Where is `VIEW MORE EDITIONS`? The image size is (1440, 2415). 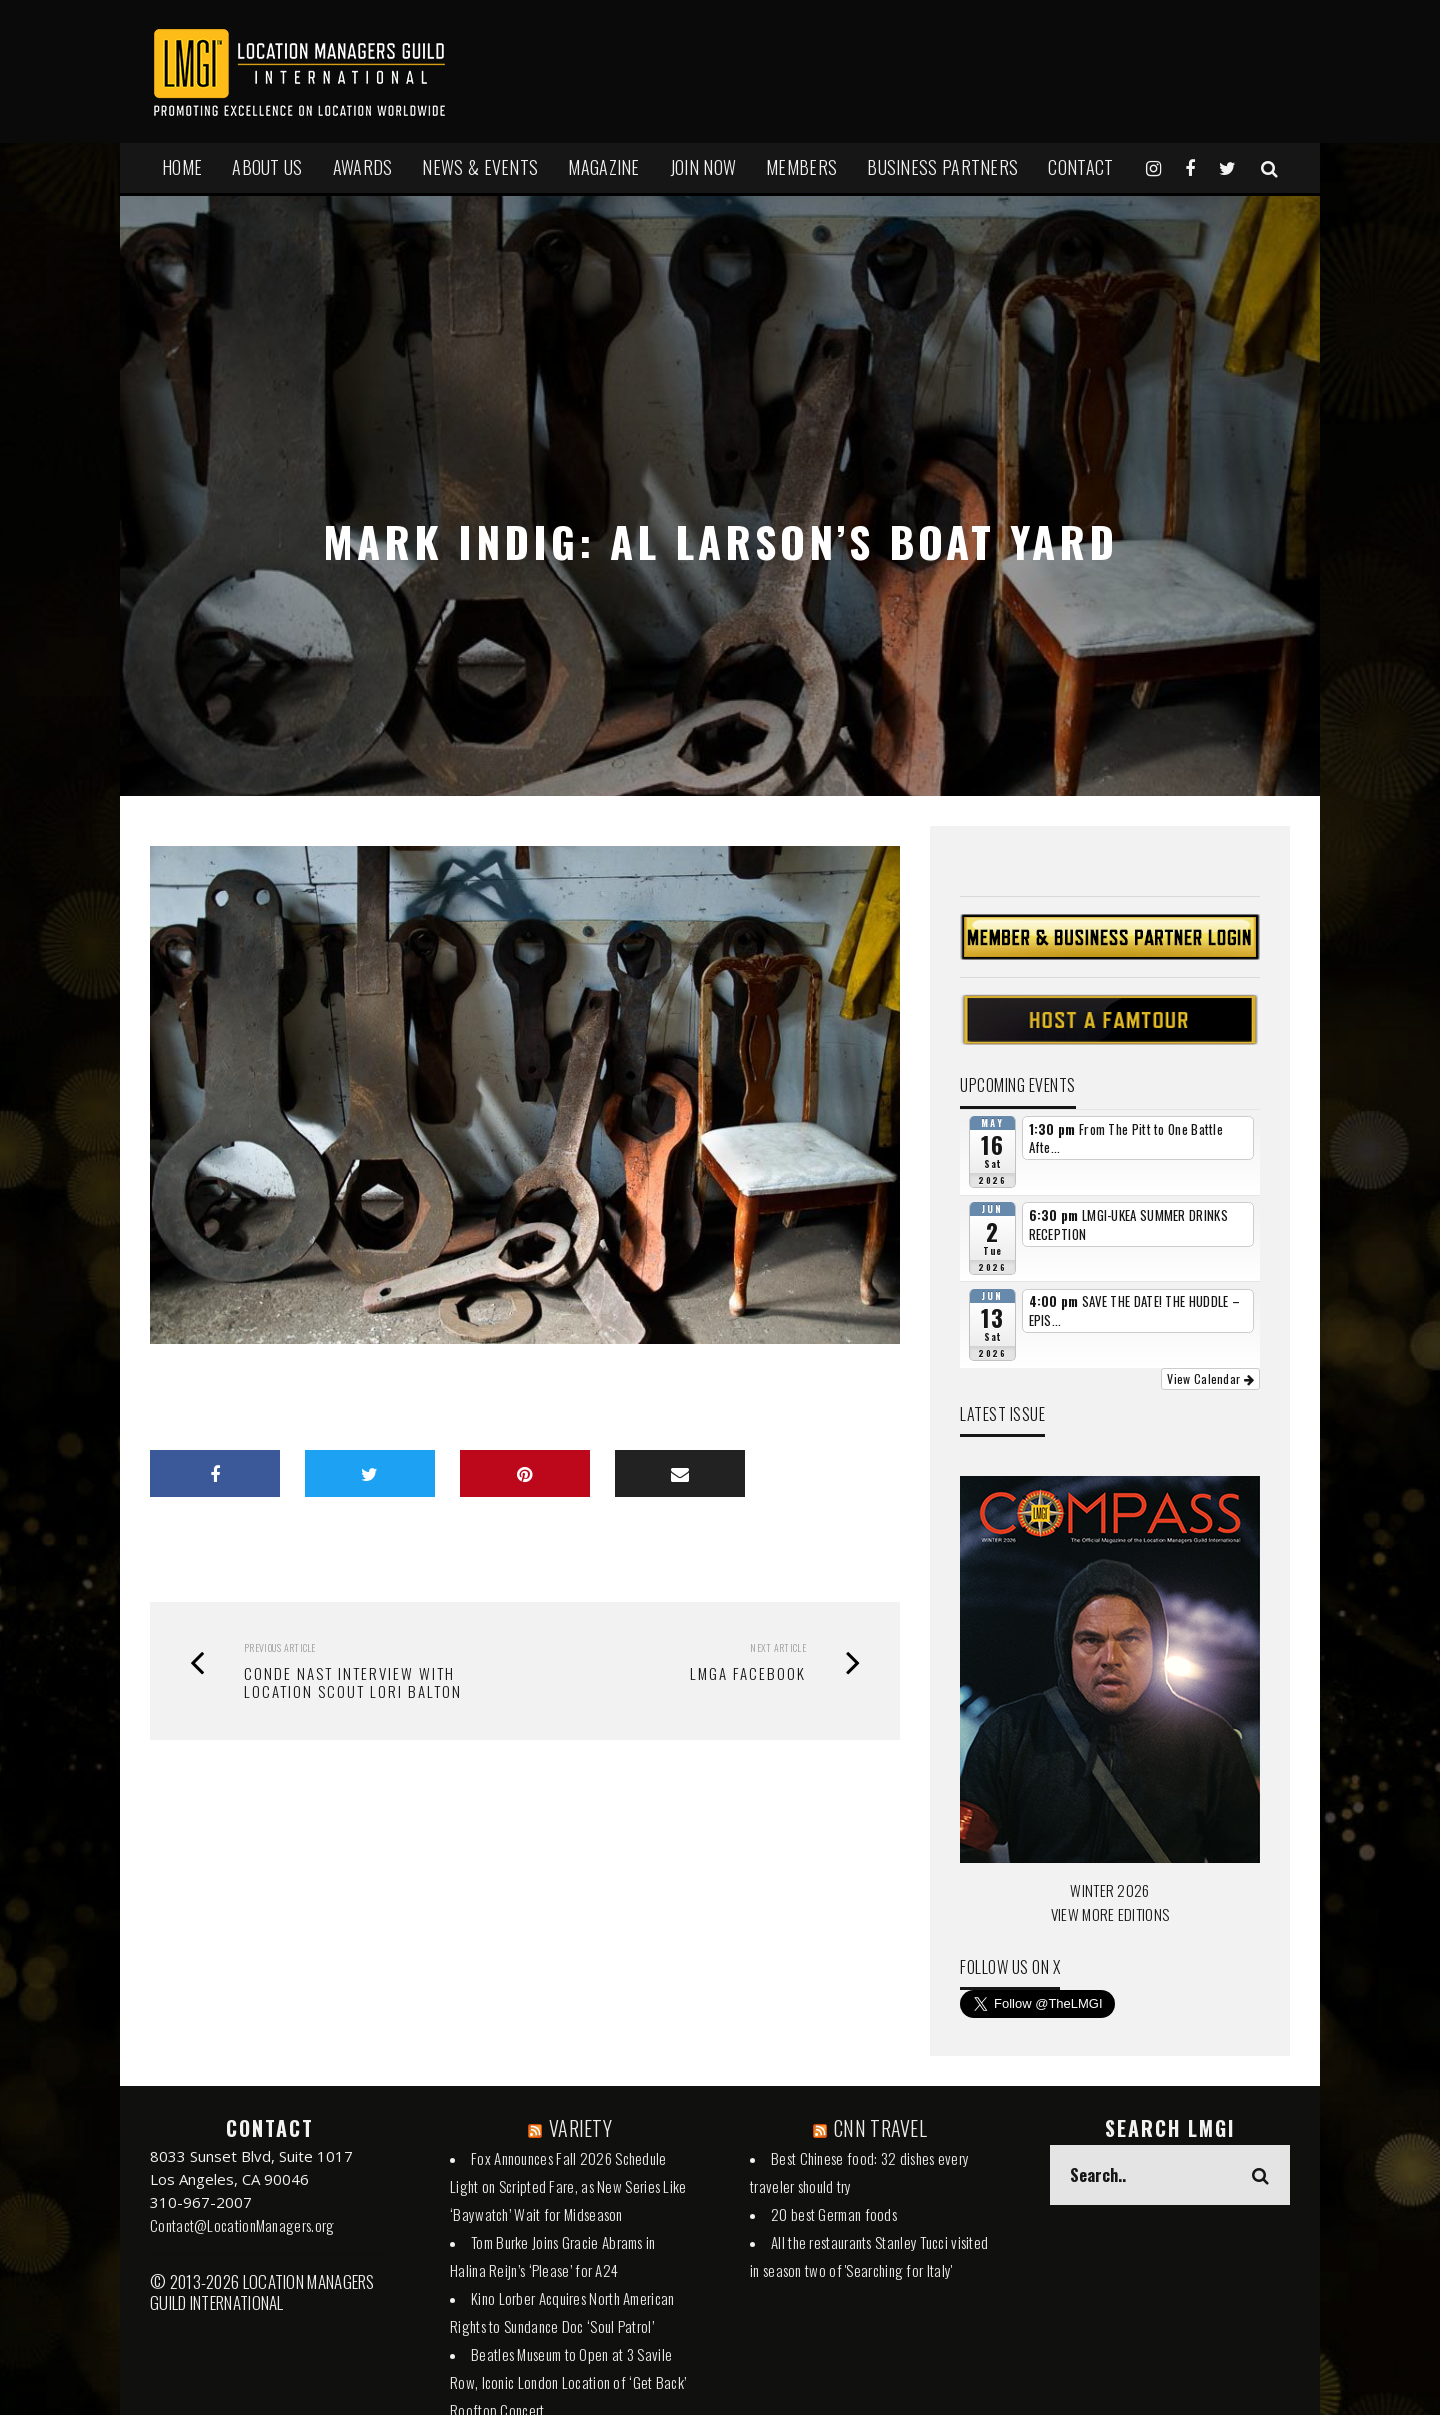
VIEW MORE EDITIONS is located at coordinates (1110, 1914).